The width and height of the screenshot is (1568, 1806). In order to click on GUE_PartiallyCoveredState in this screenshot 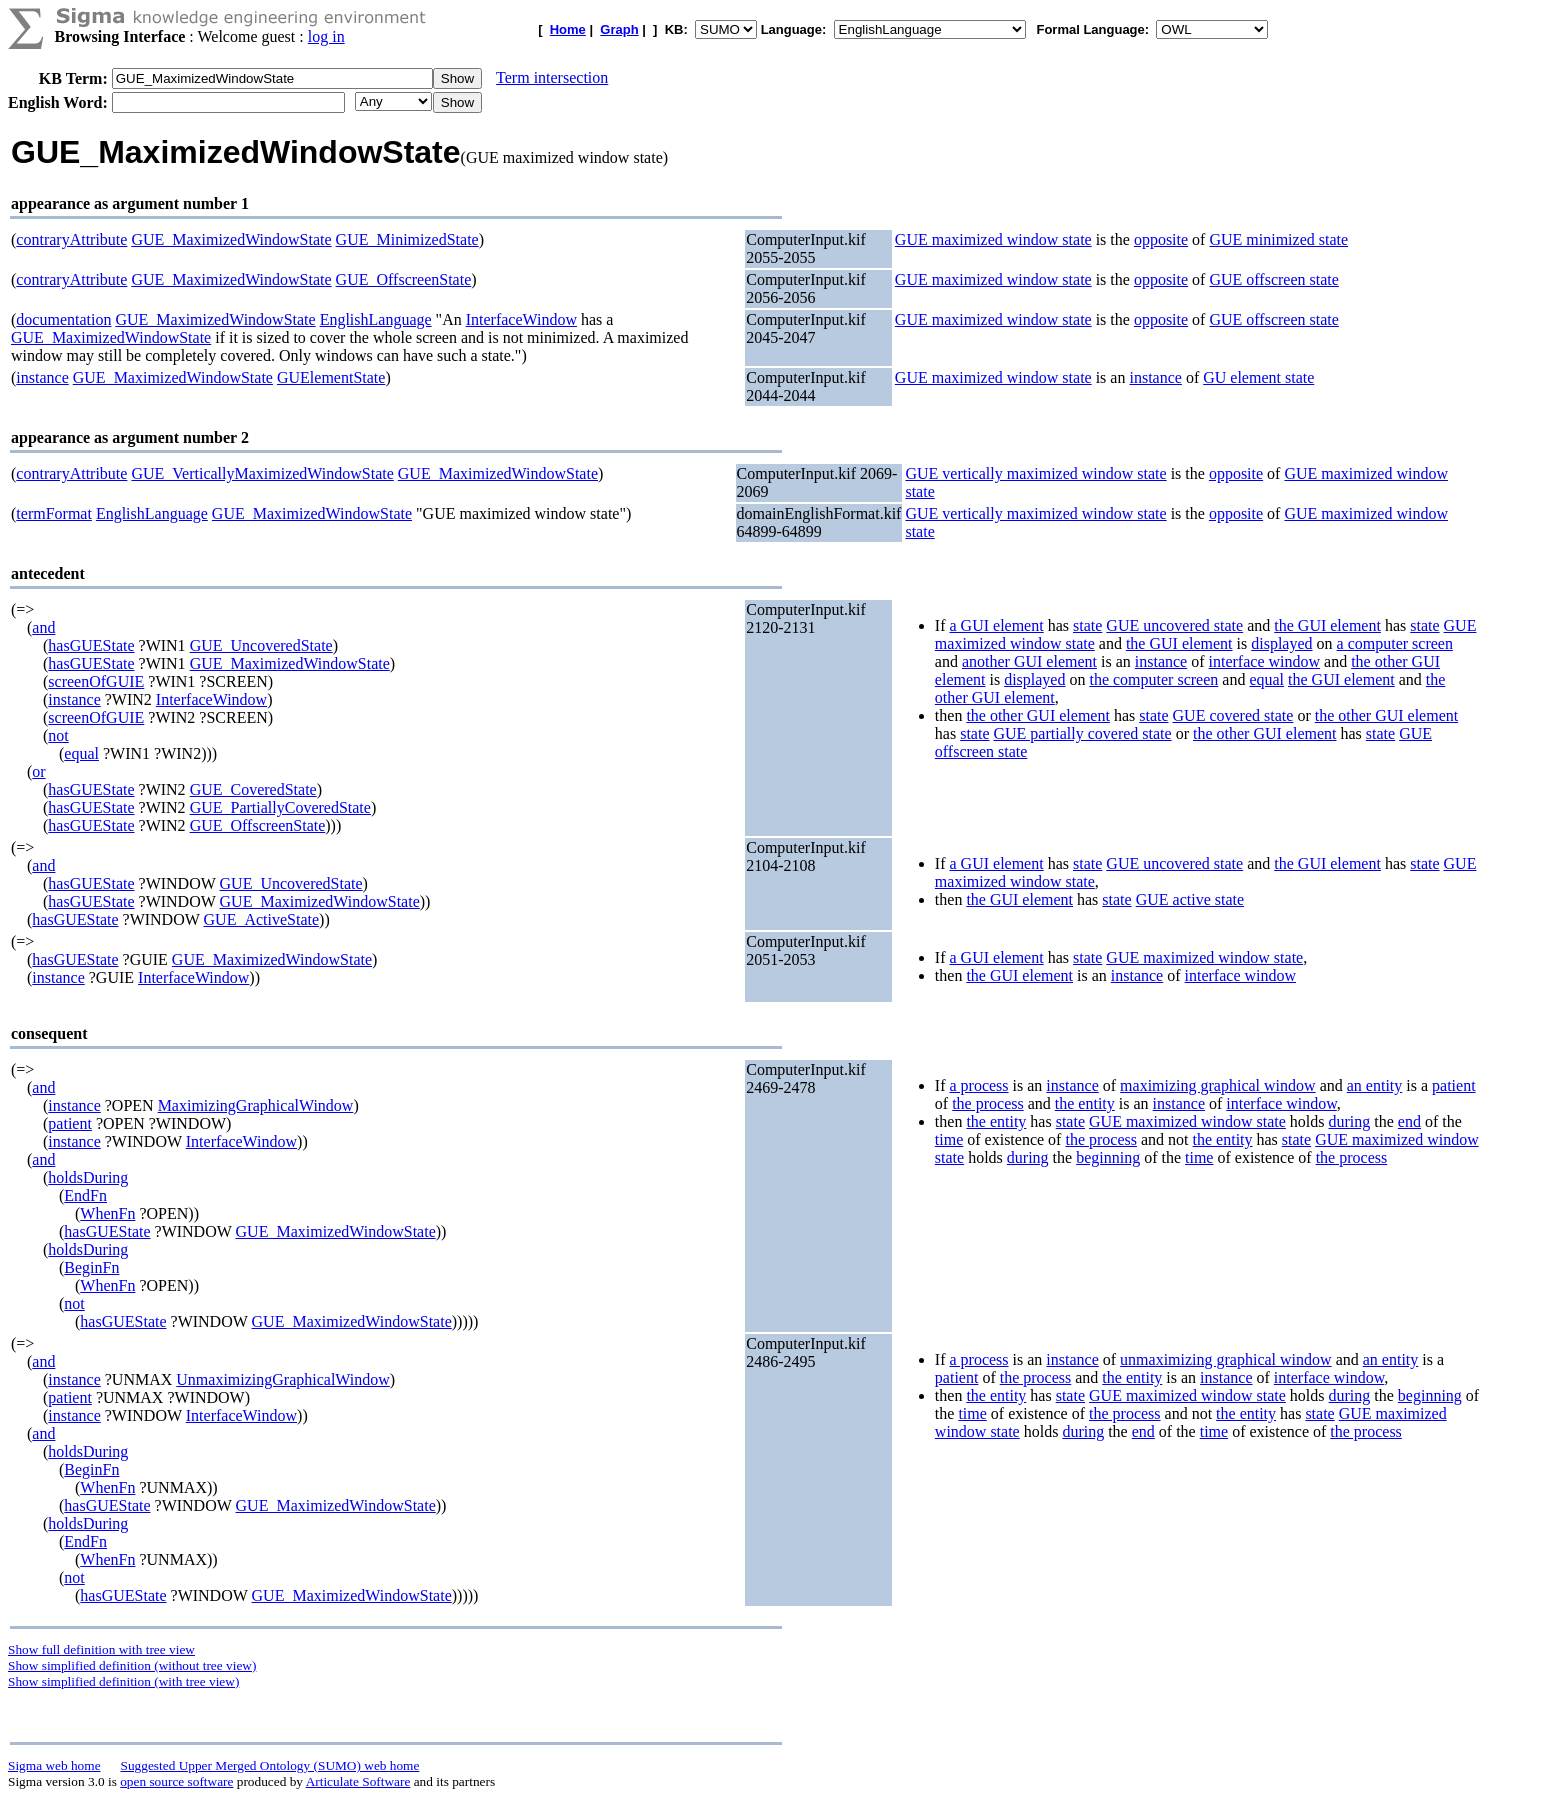, I will do `click(280, 807)`.